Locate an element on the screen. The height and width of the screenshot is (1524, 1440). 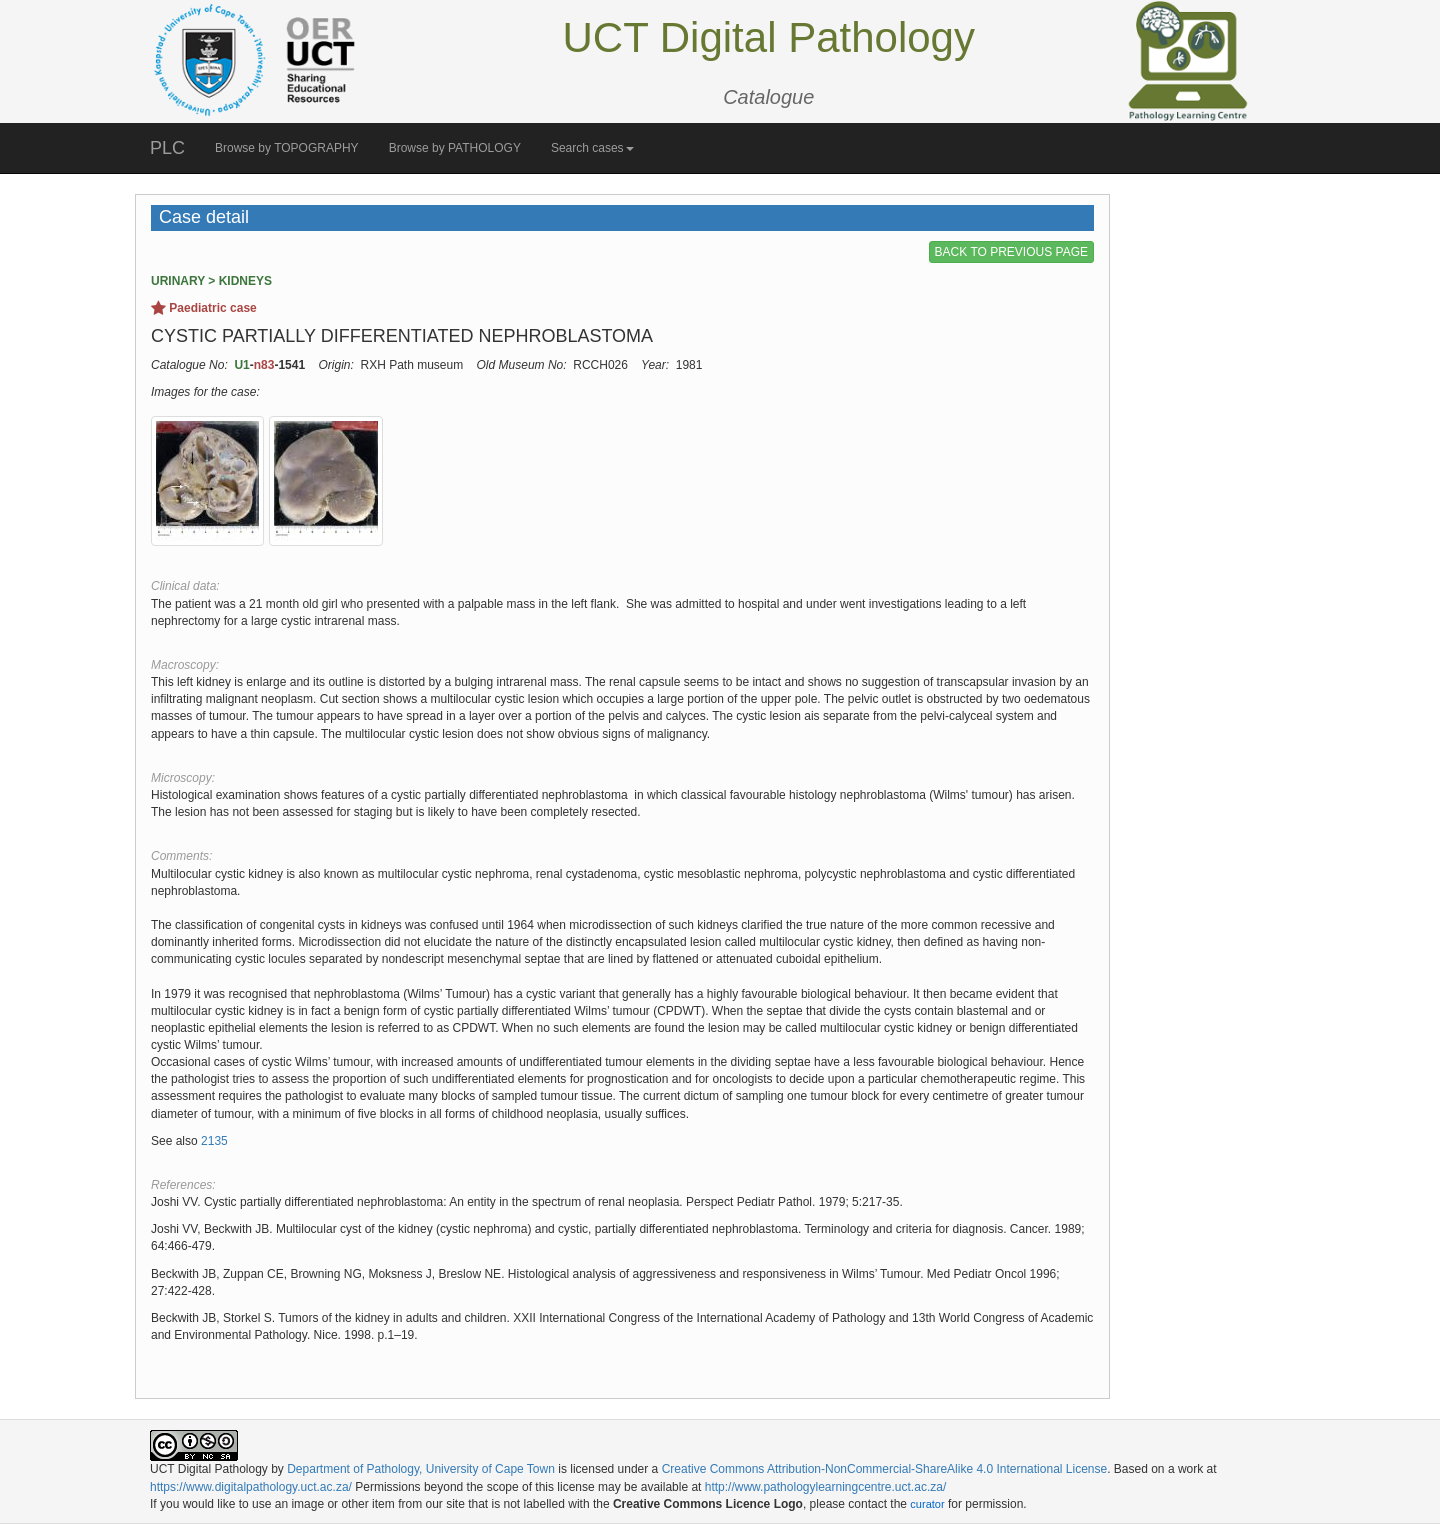
Browse by TOPOGRAPHY is located at coordinates (287, 148).